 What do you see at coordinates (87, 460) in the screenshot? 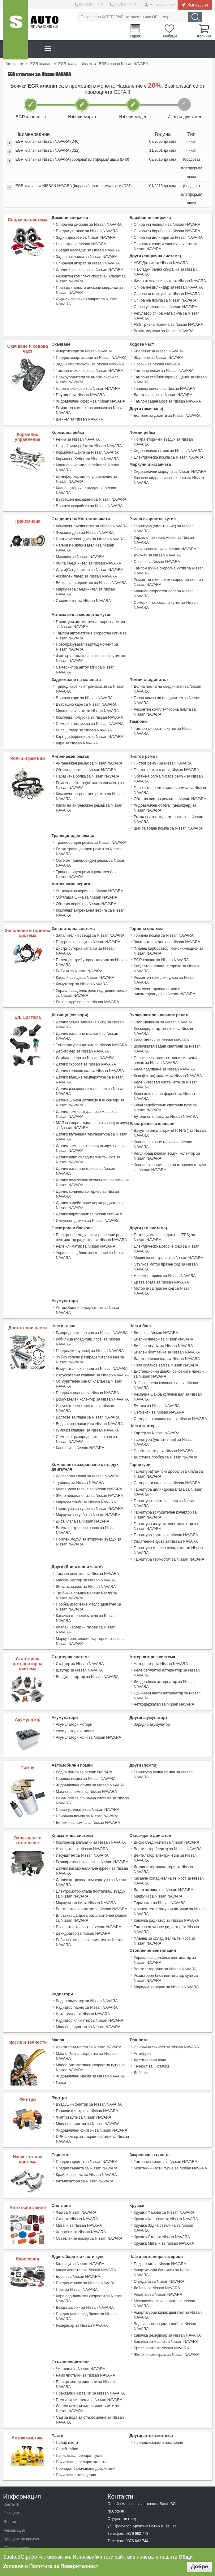
I see `Маншони кормилна рейка за Nissan NAVARA` at bounding box center [87, 460].